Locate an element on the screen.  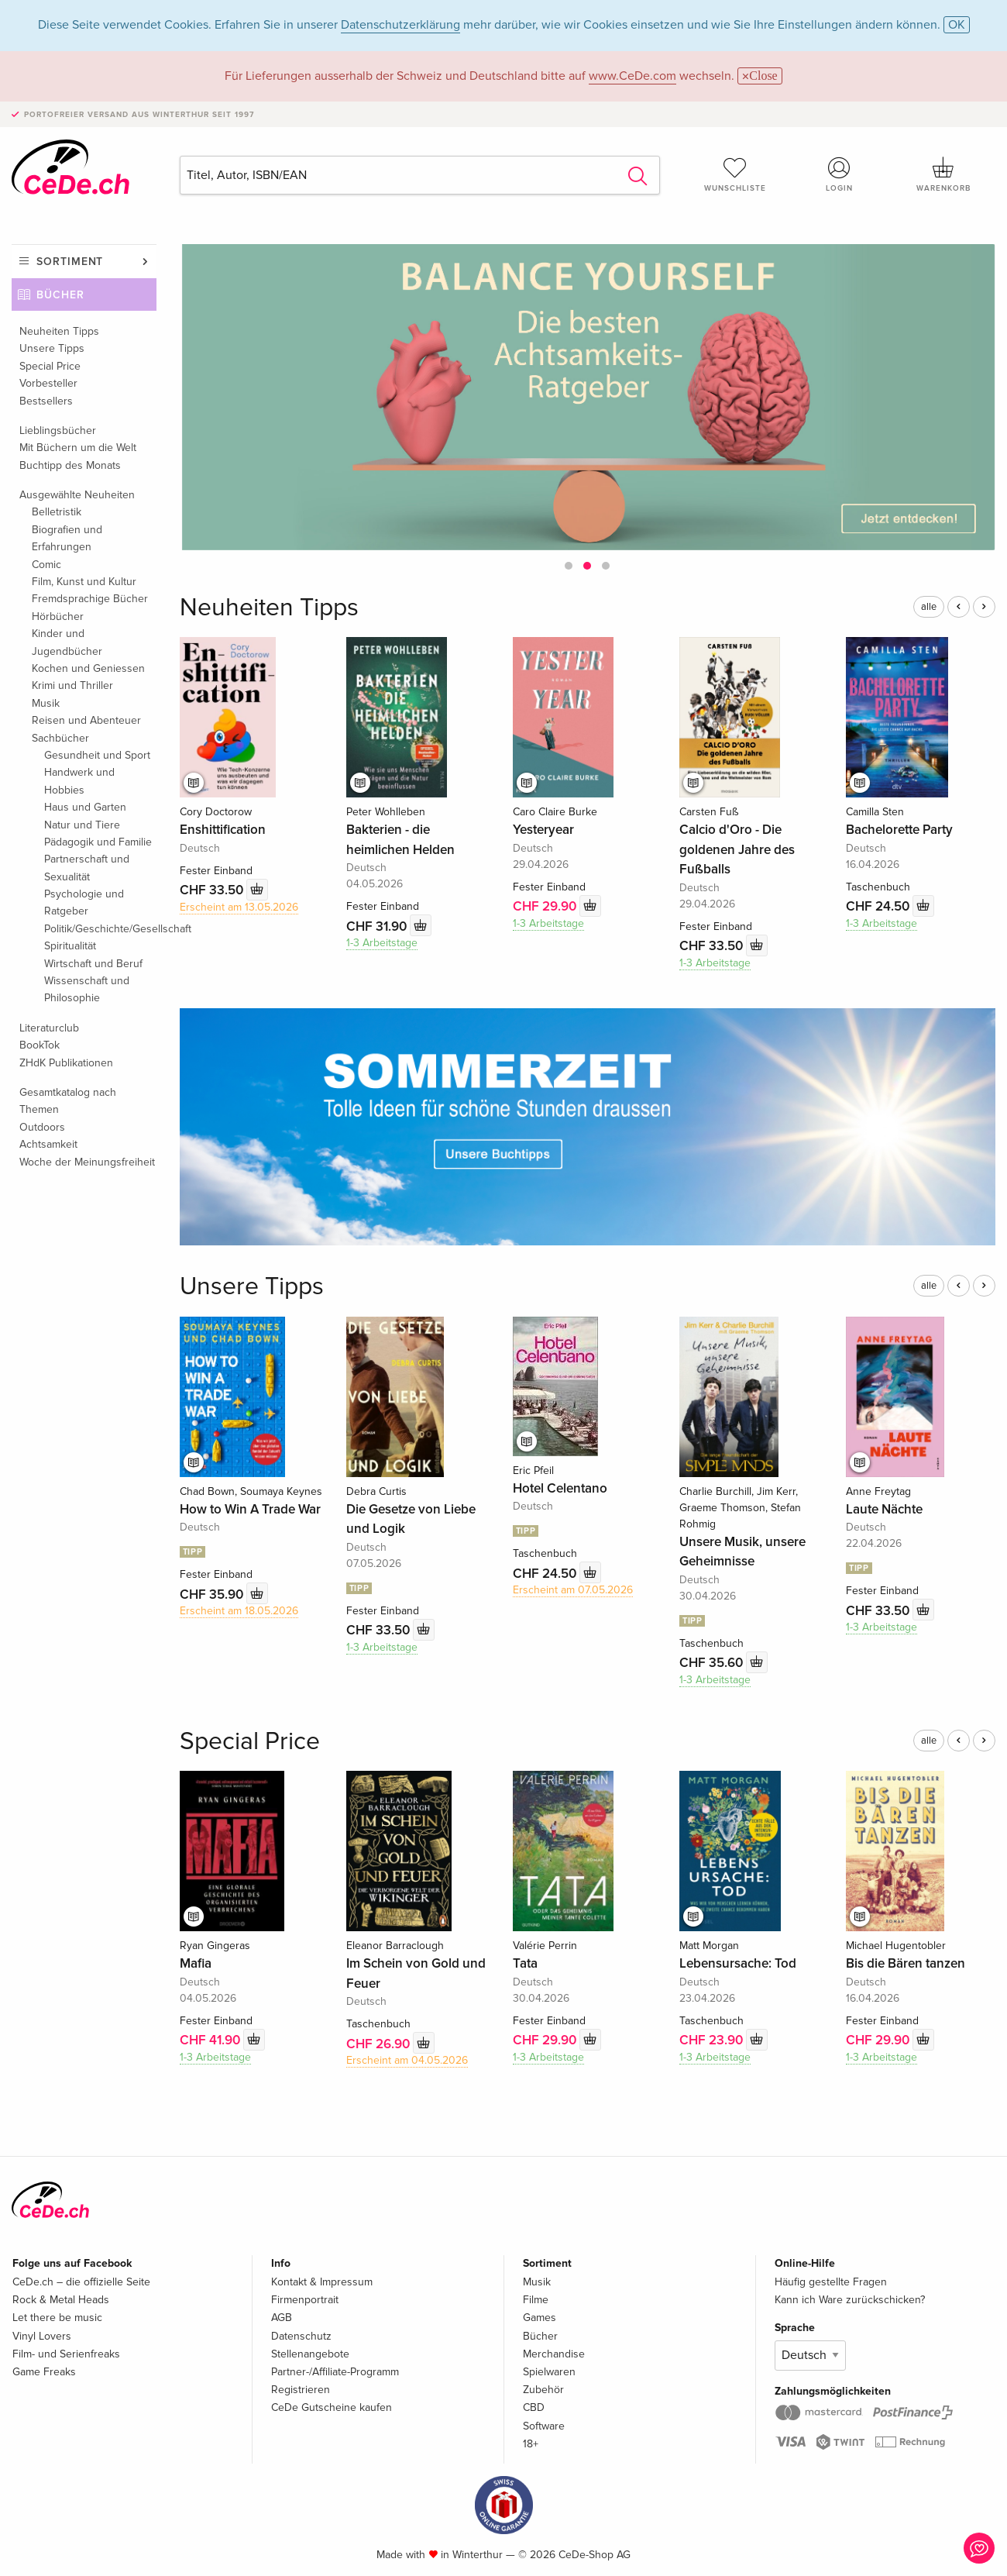
Game Freaks is located at coordinates (44, 2371).